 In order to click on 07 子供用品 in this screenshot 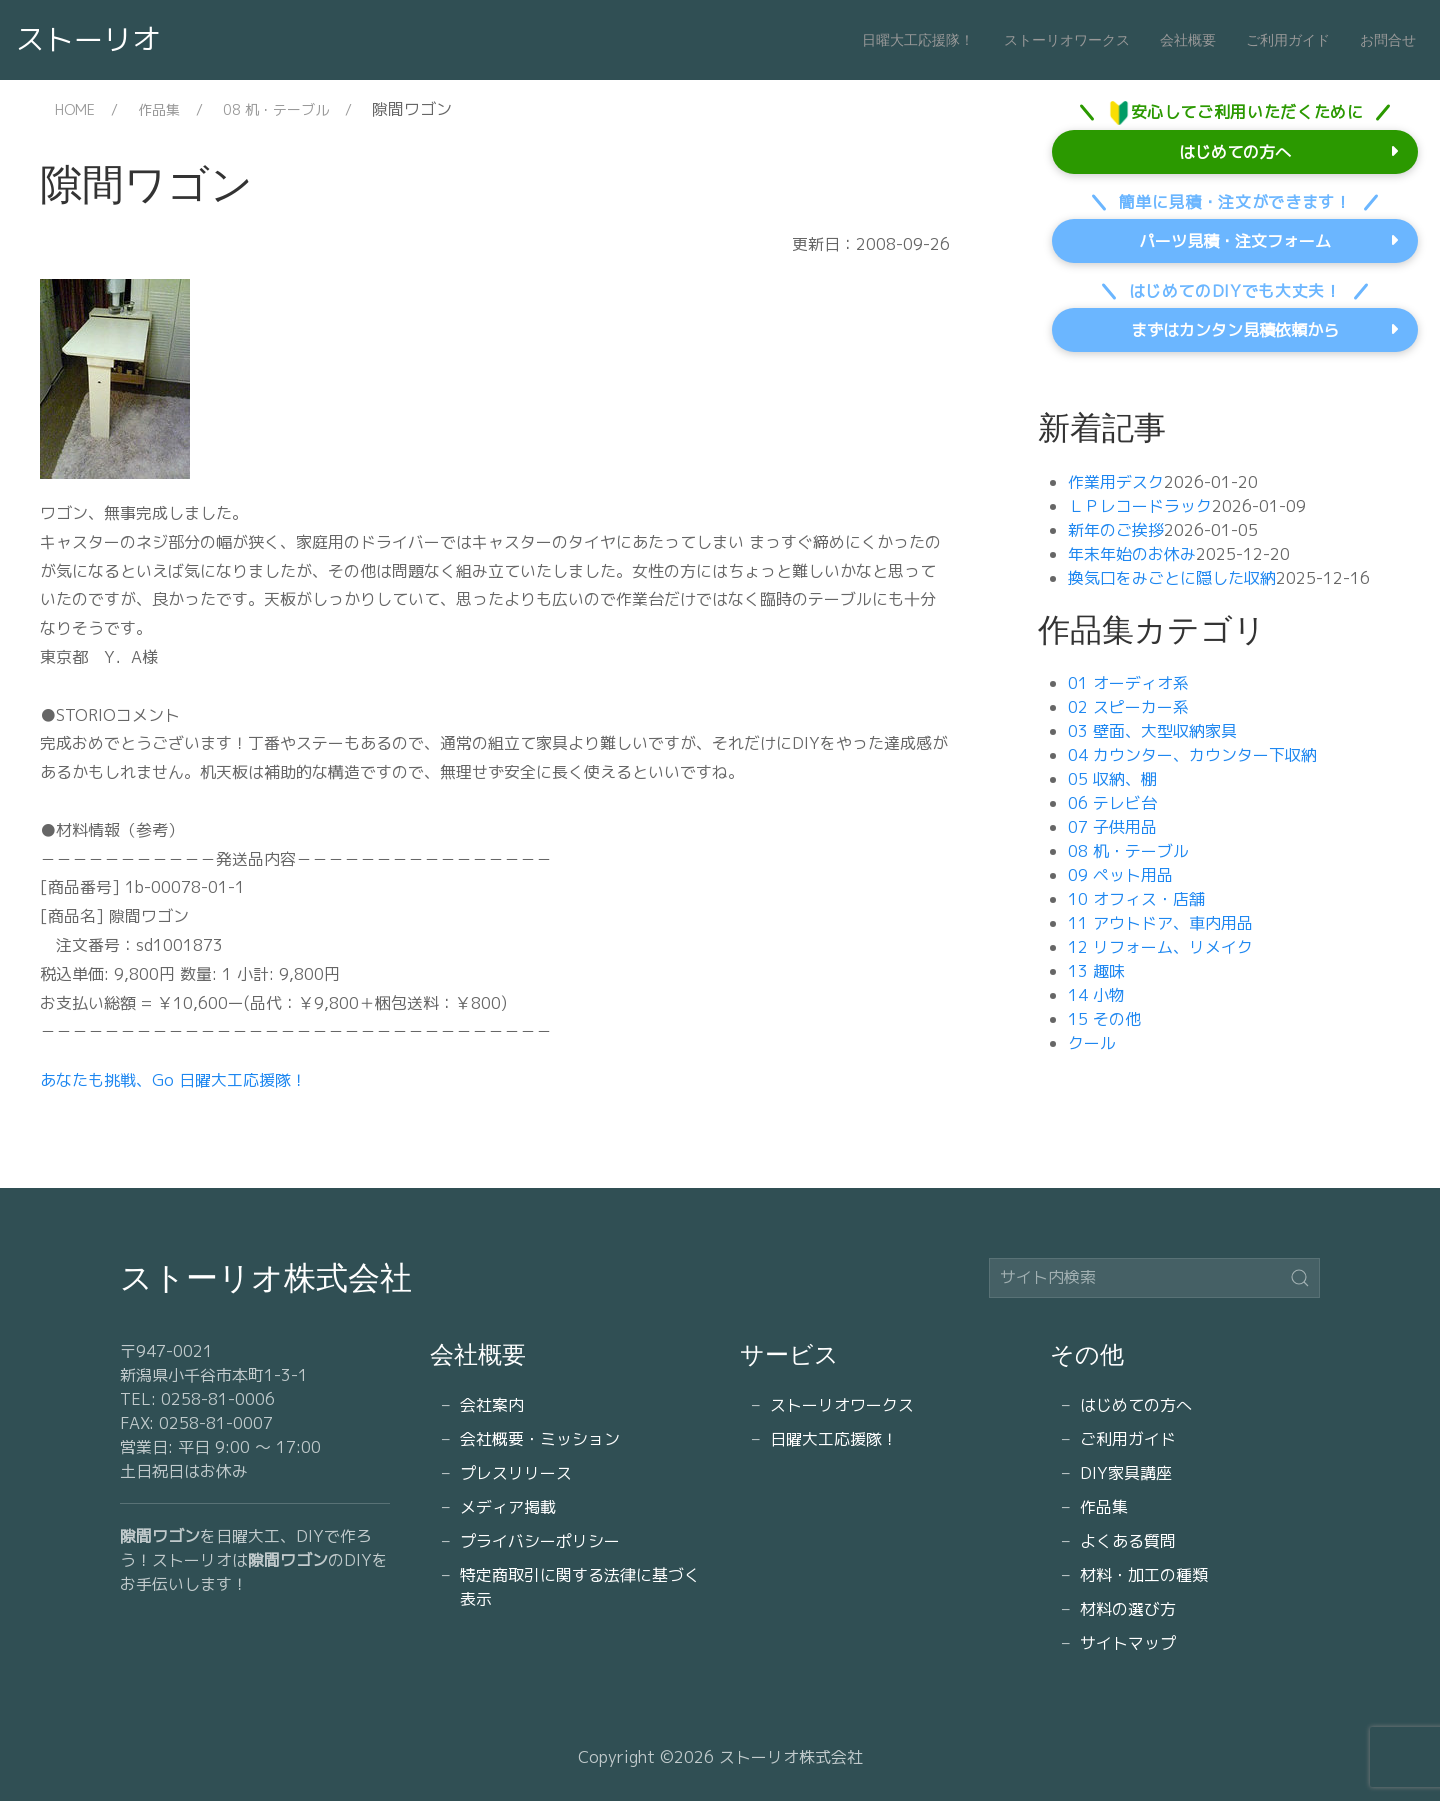, I will do `click(1112, 827)`.